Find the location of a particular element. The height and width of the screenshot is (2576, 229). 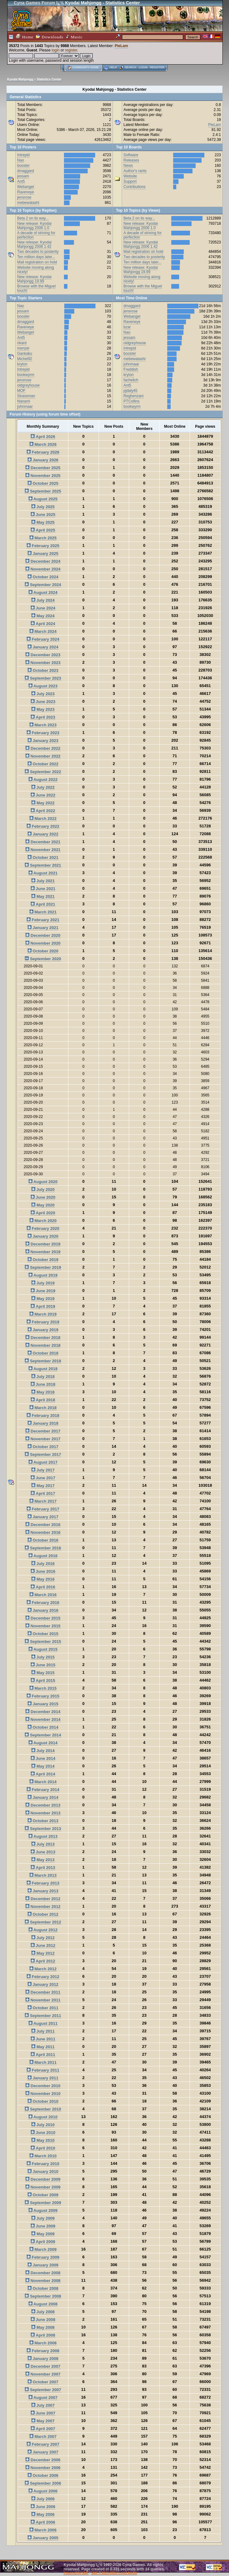

July 2016 is located at coordinates (43, 1563).